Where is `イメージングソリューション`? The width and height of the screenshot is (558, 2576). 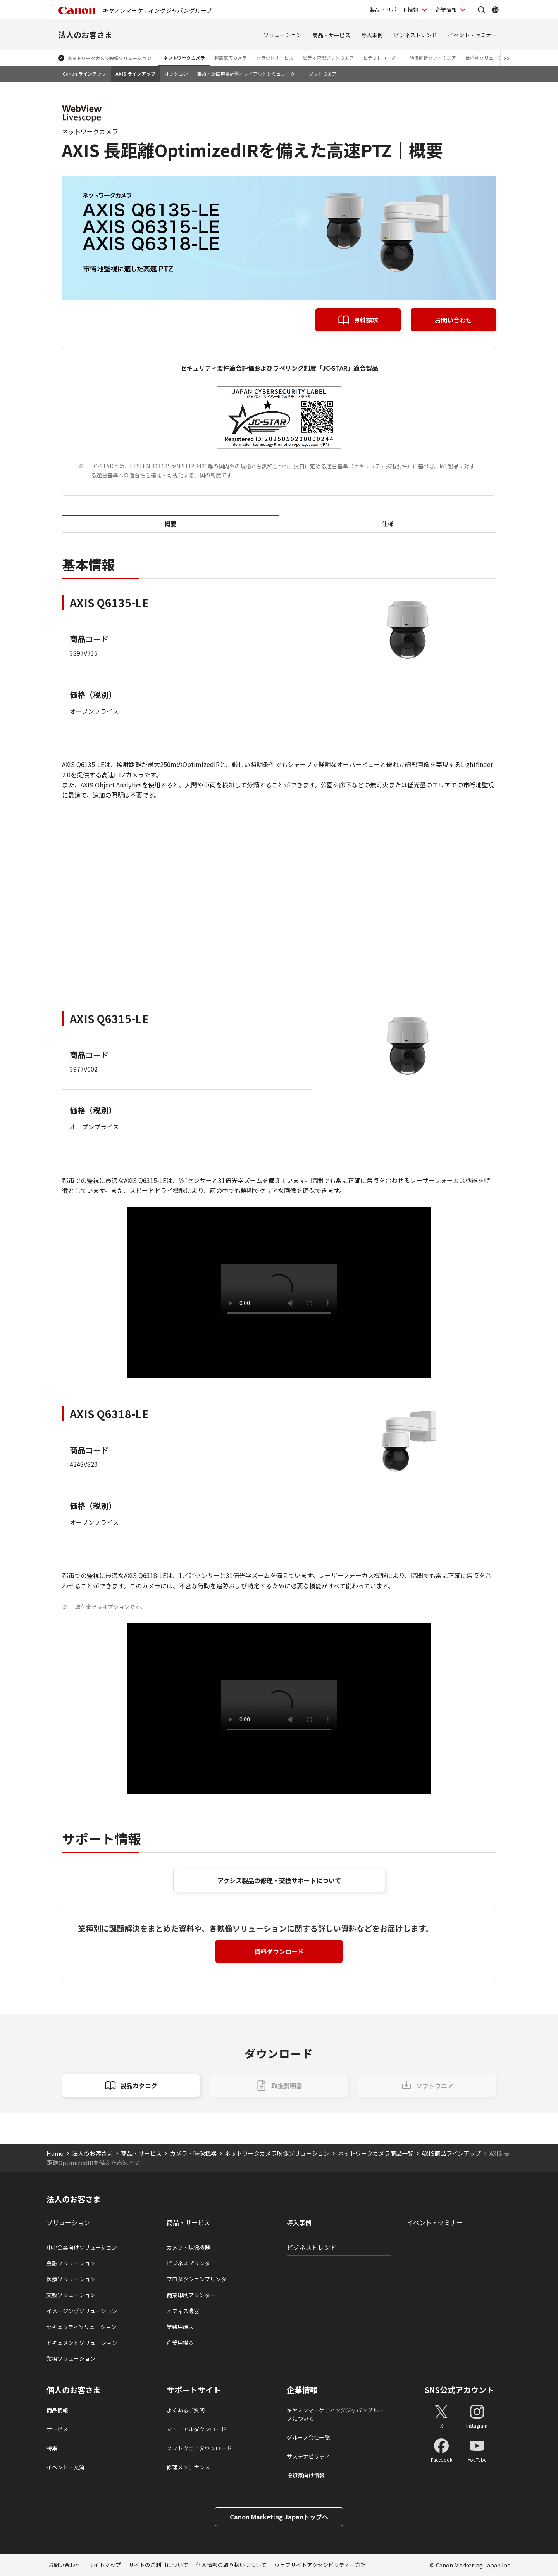
イメージングソリューション is located at coordinates (81, 2311).